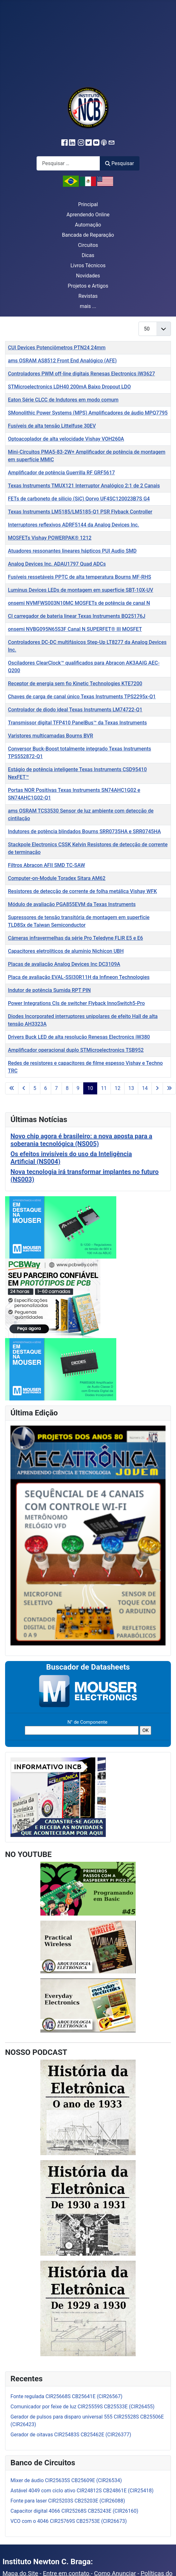 This screenshot has height=2576, width=176. What do you see at coordinates (52, 426) in the screenshot?
I see `Fusíveis de alta tensão Littelfuse 30EV` at bounding box center [52, 426].